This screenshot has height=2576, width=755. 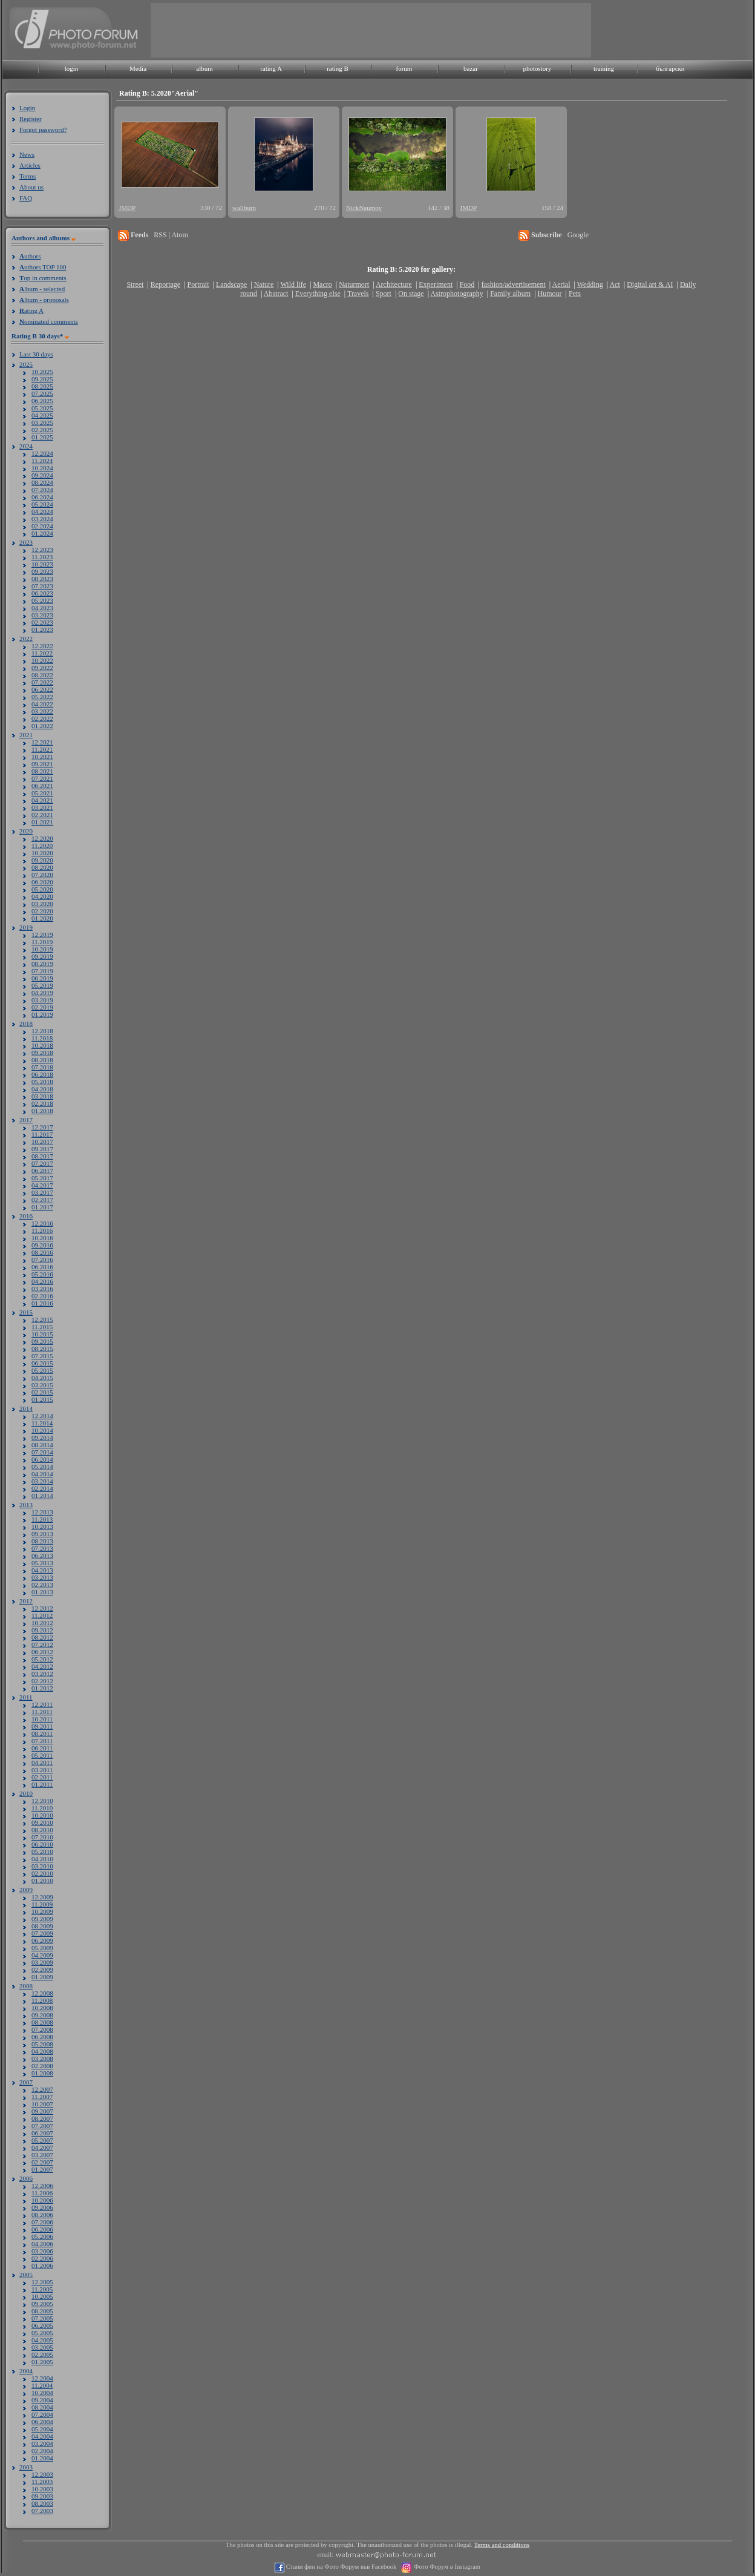 What do you see at coordinates (470, 68) in the screenshot?
I see `bazar` at bounding box center [470, 68].